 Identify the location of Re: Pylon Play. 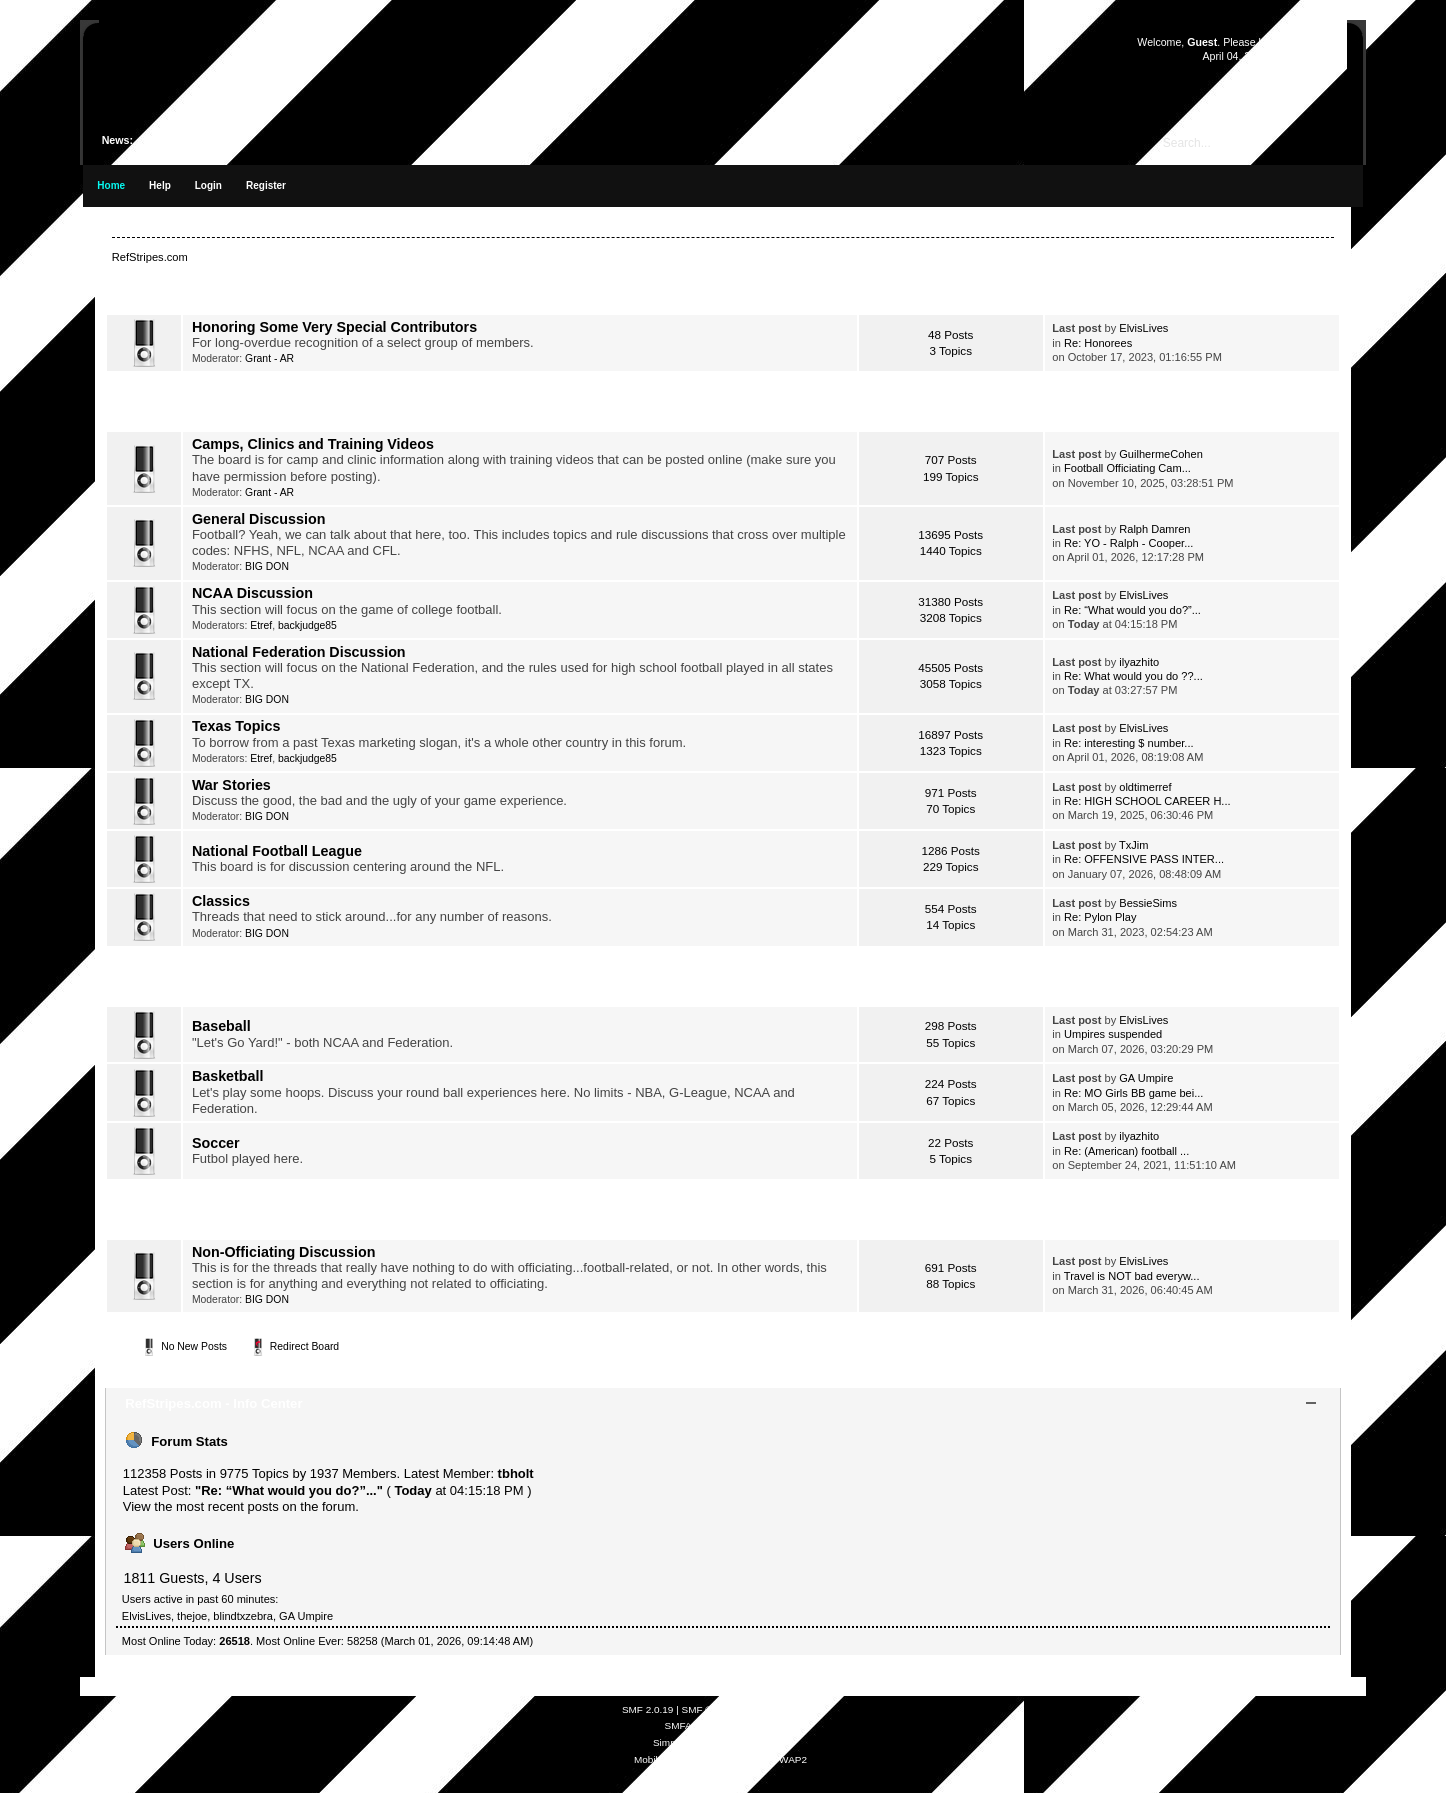
(1100, 917).